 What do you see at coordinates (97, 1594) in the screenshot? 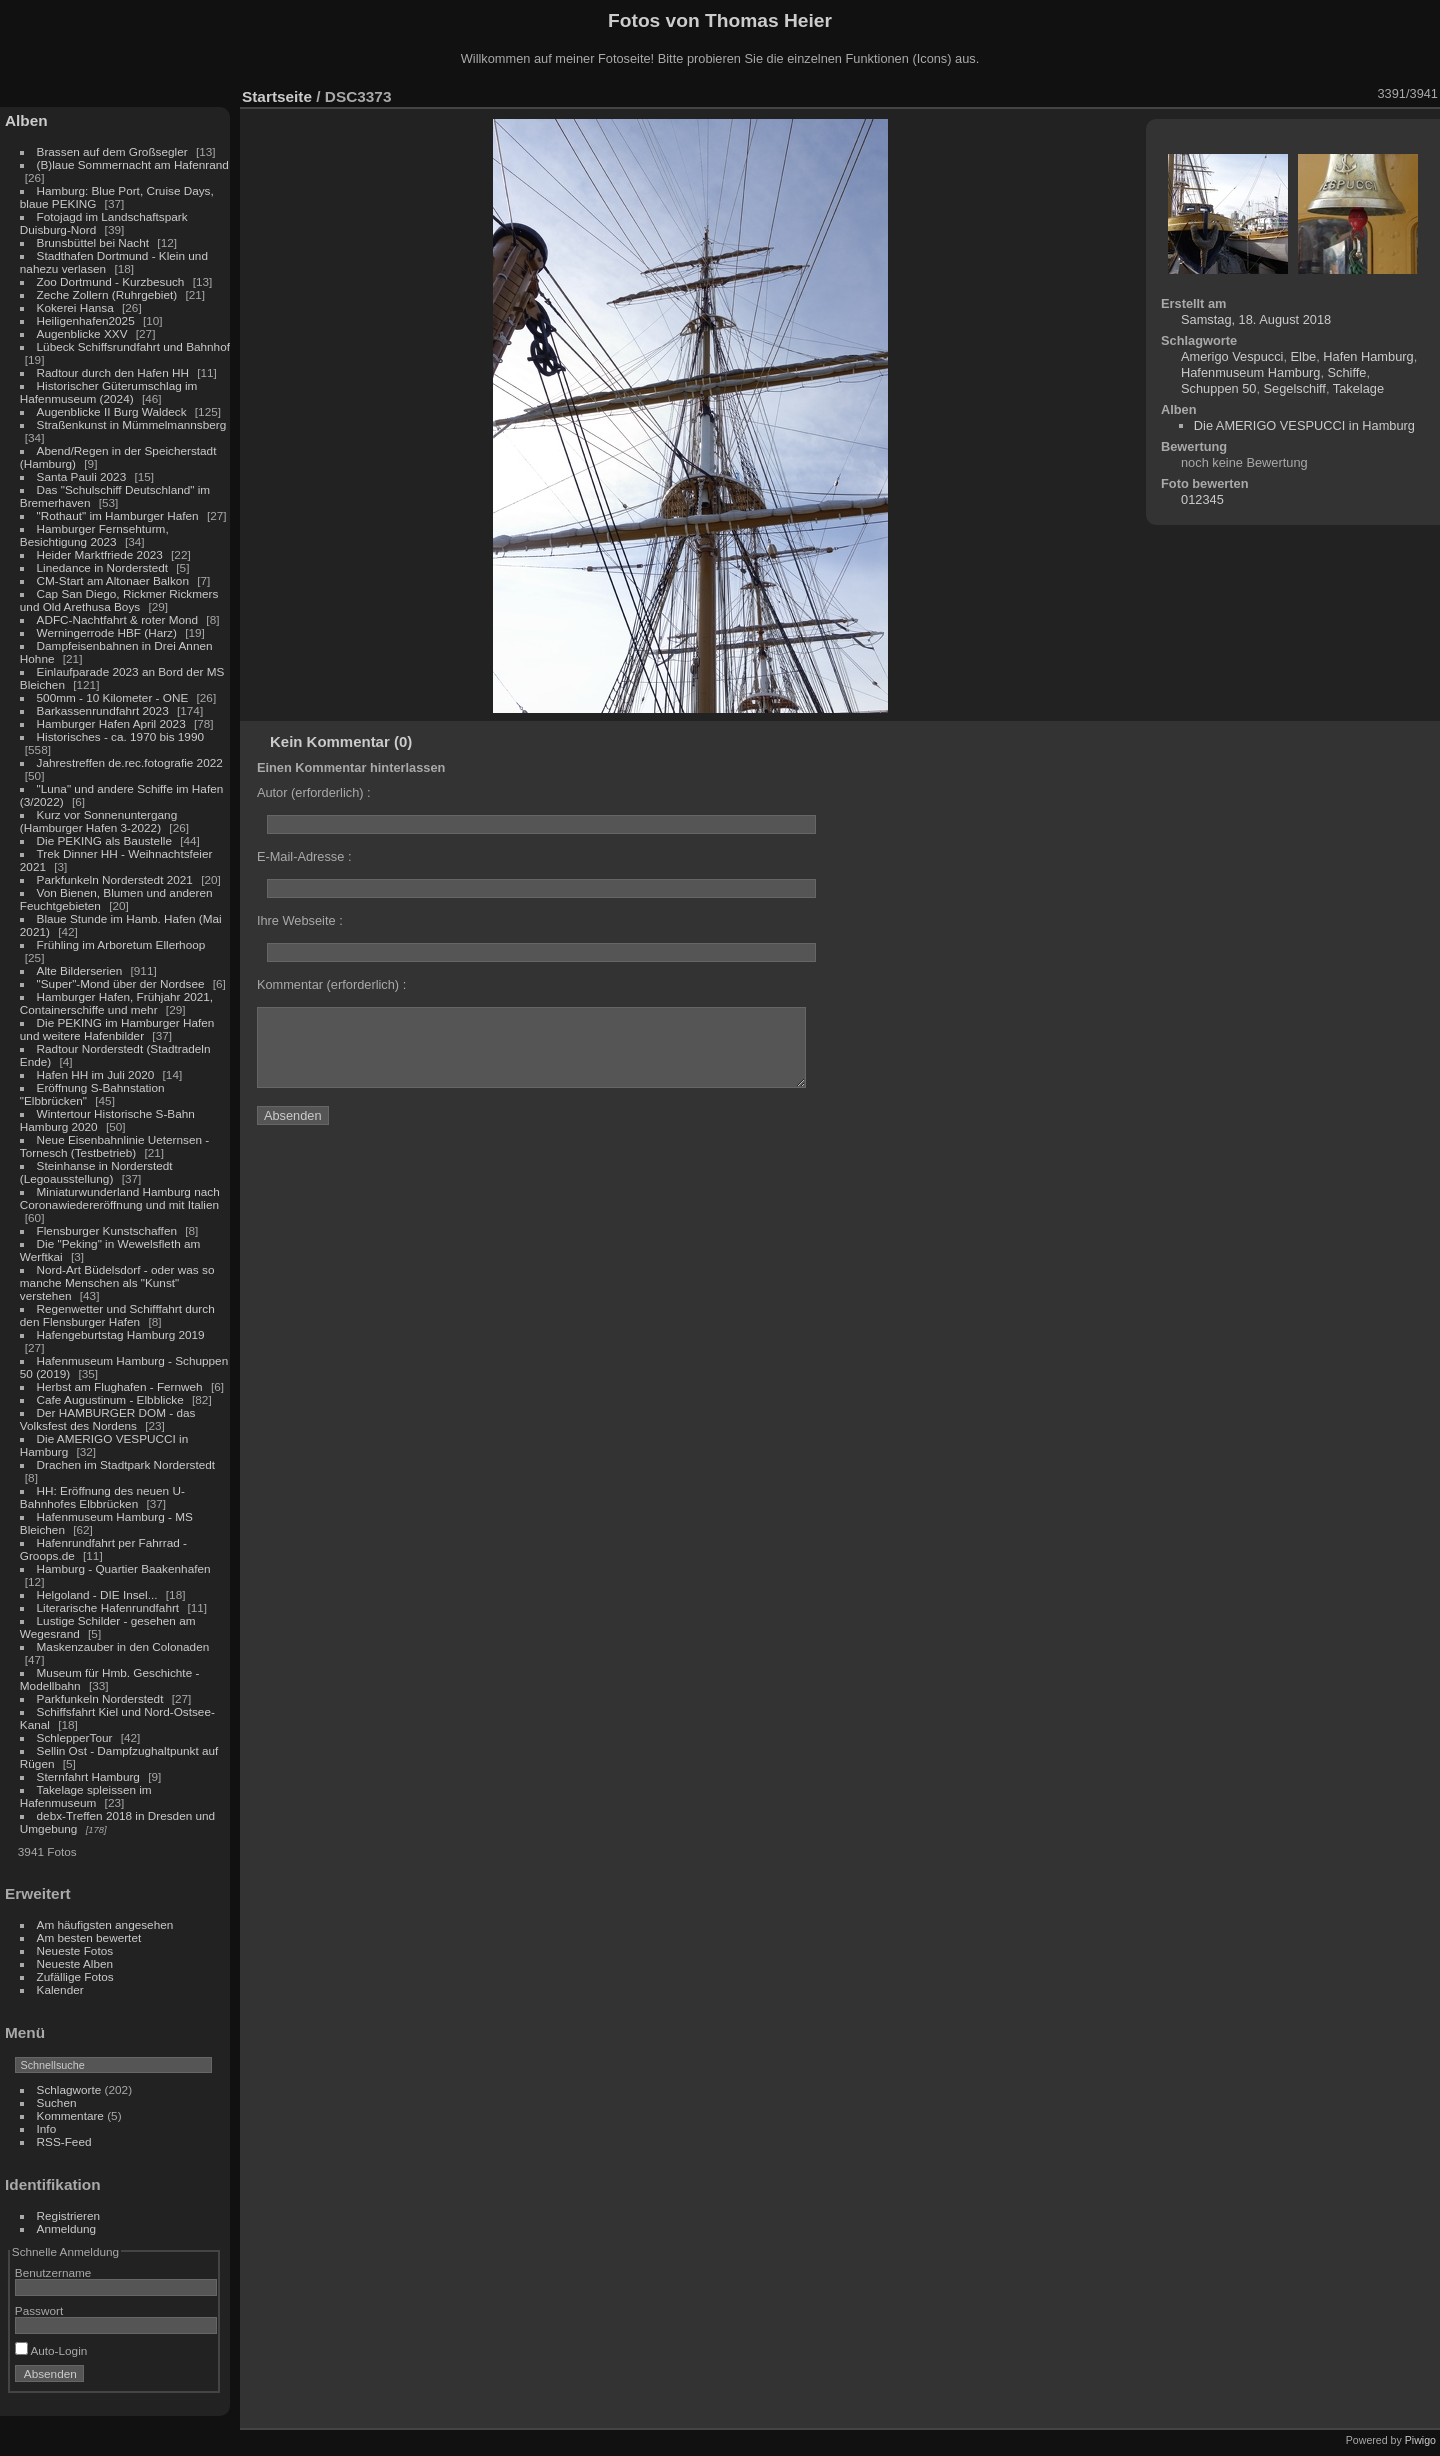
I see `Helgoland - DIE Insel...` at bounding box center [97, 1594].